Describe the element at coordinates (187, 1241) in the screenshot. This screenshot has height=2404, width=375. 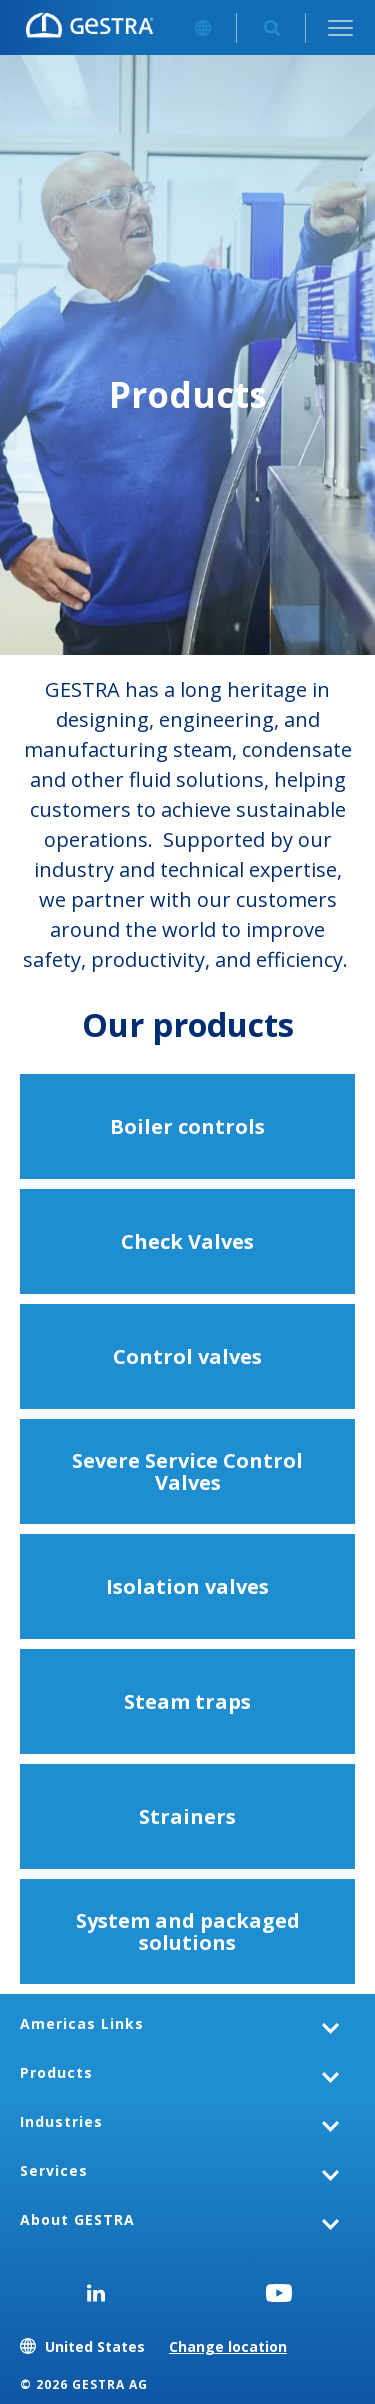
I see `Check Valves` at that location.